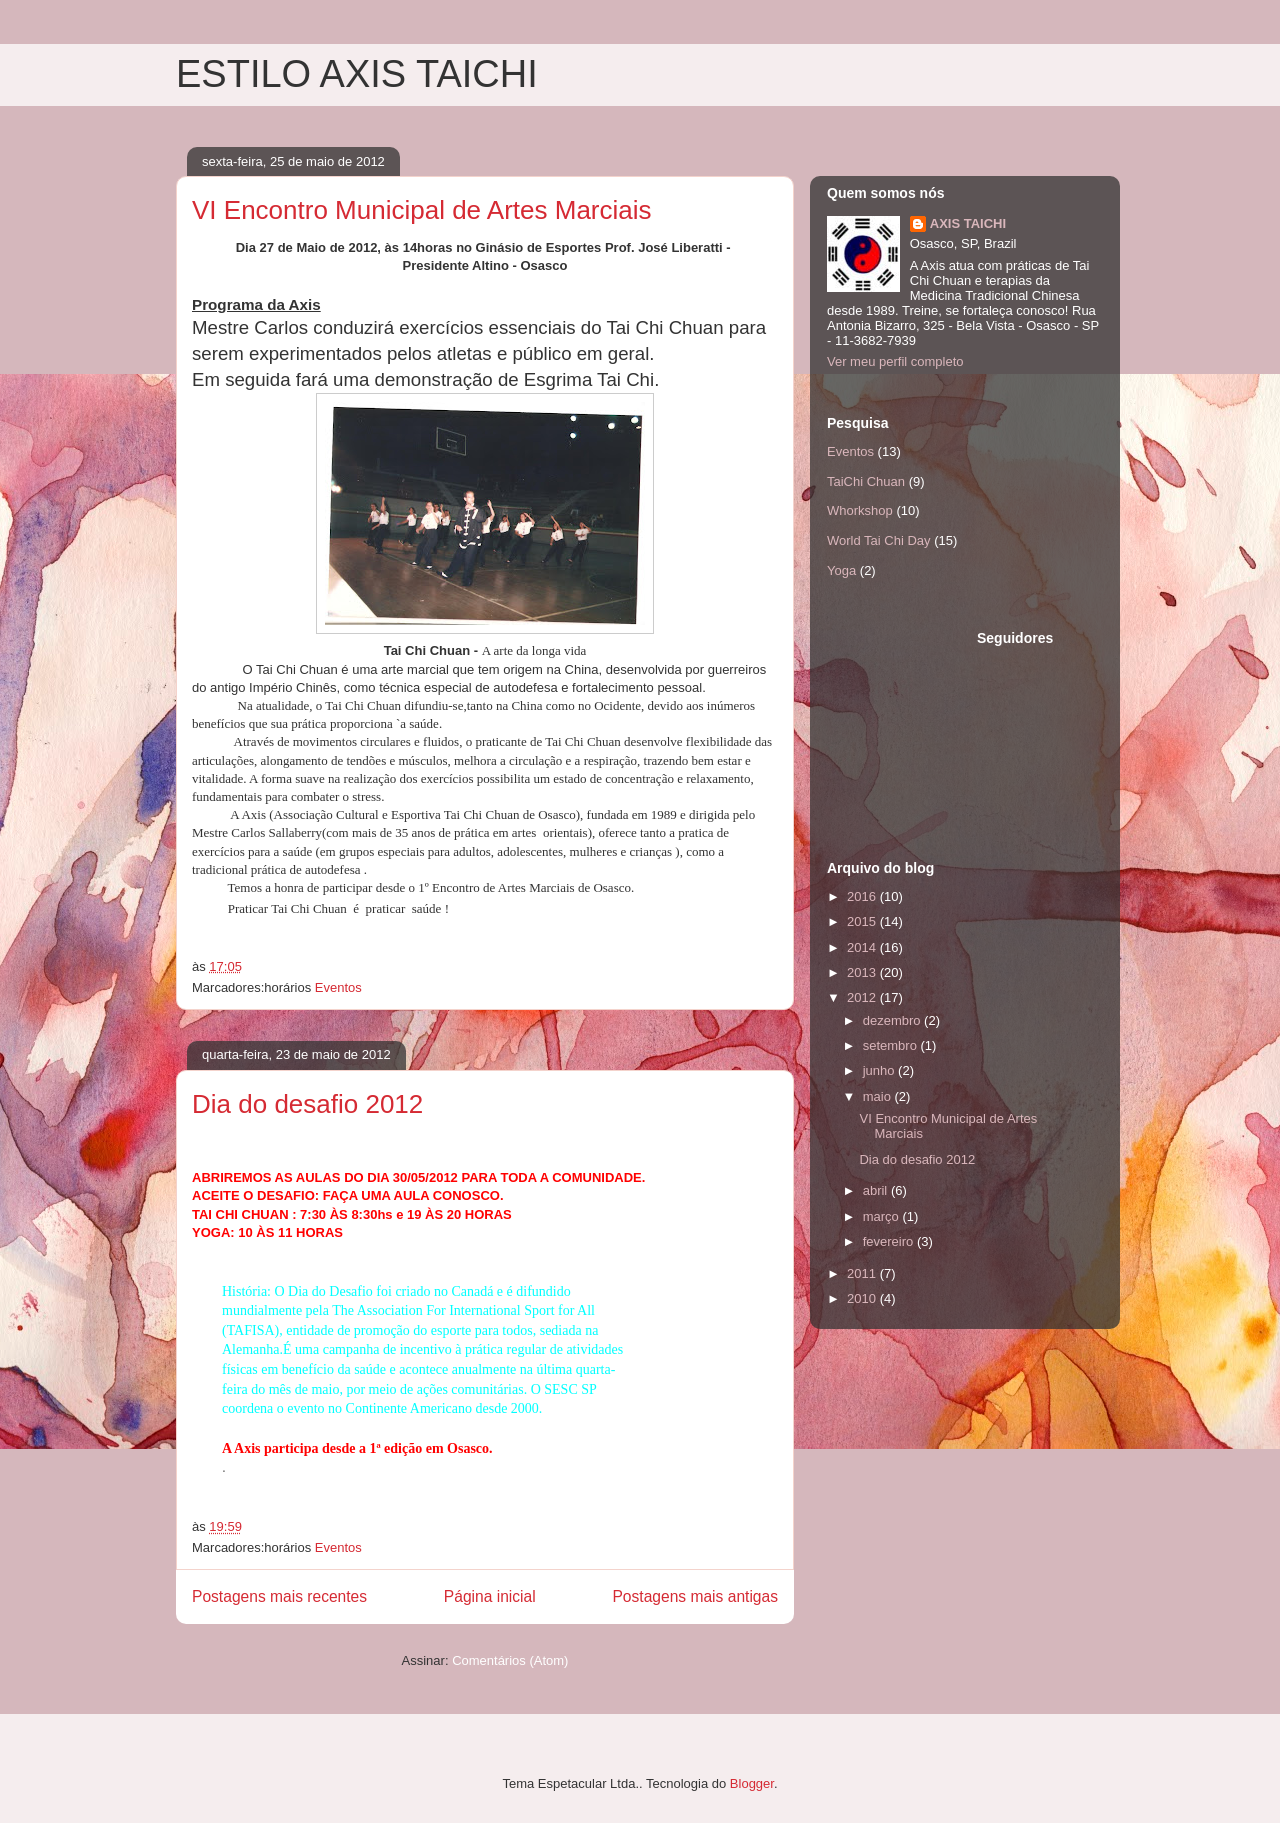 The width and height of the screenshot is (1280, 1823). Describe the element at coordinates (877, 1190) in the screenshot. I see `abril` at that location.